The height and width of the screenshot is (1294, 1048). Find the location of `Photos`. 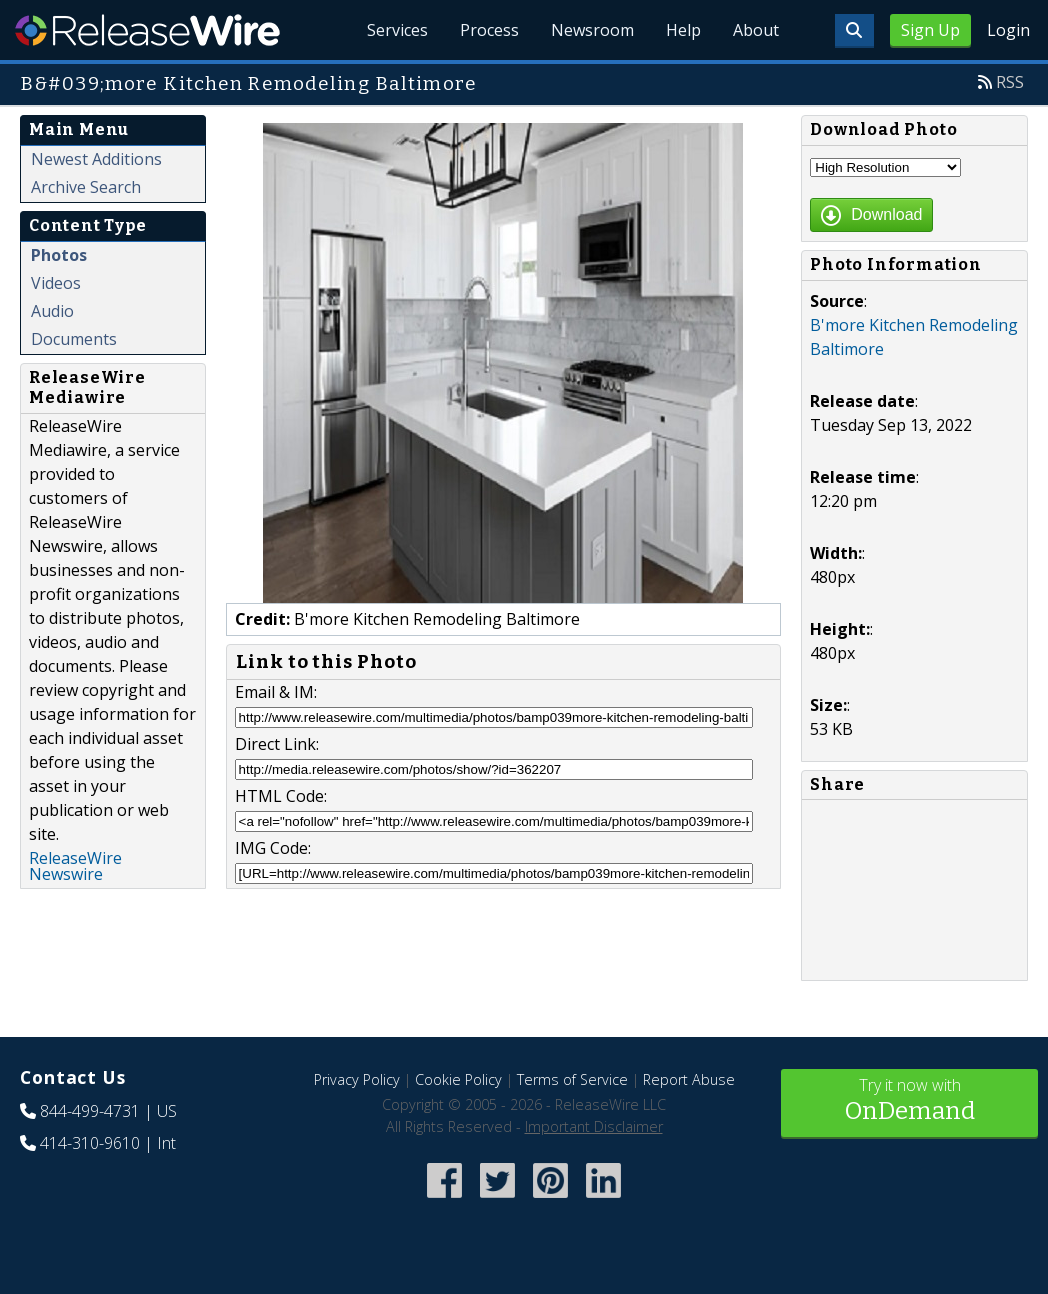

Photos is located at coordinates (59, 255).